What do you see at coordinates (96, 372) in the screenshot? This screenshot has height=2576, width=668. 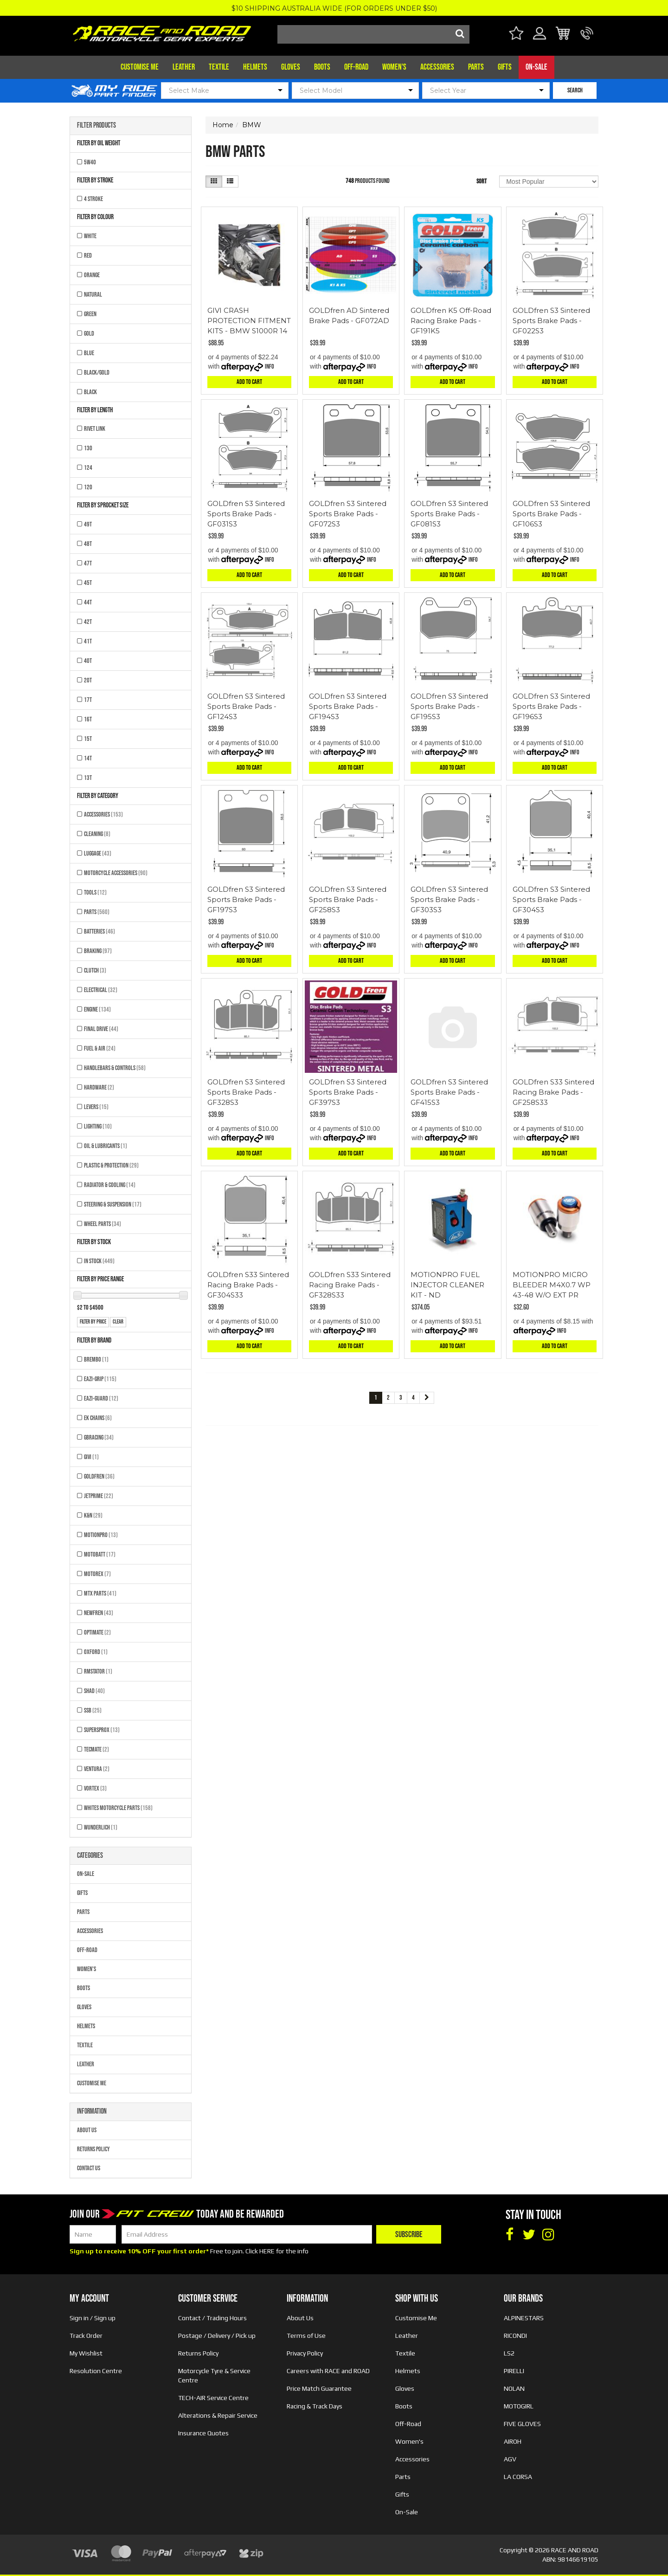 I see `BLACK/GOLD` at bounding box center [96, 372].